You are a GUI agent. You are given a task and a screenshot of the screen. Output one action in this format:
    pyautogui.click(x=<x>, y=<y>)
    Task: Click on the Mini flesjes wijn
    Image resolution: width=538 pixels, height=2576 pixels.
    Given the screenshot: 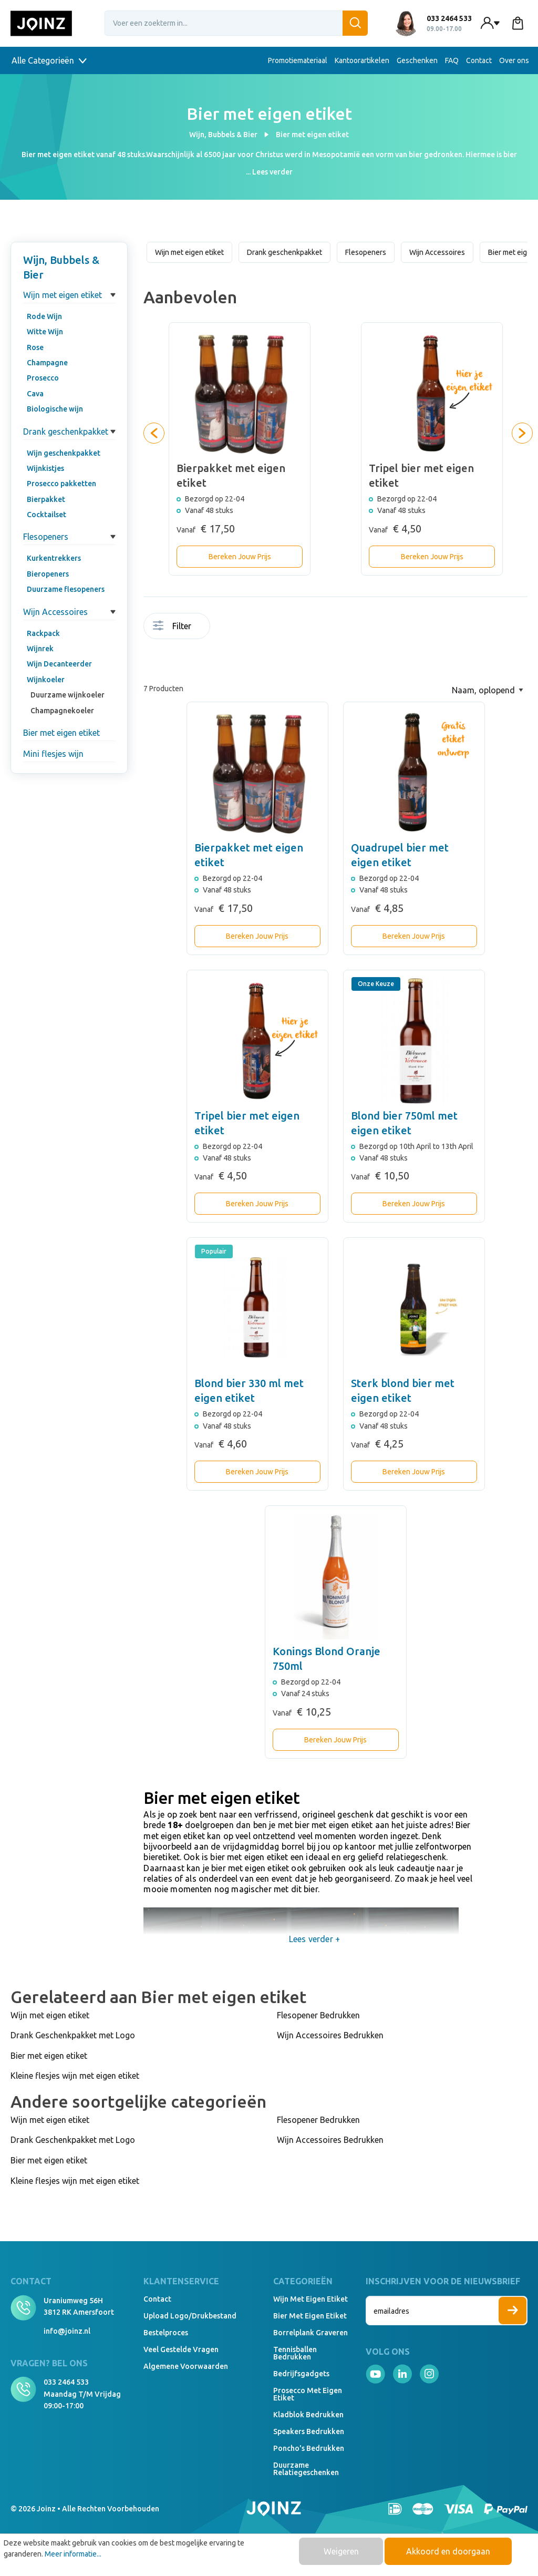 What is the action you would take?
    pyautogui.click(x=53, y=753)
    